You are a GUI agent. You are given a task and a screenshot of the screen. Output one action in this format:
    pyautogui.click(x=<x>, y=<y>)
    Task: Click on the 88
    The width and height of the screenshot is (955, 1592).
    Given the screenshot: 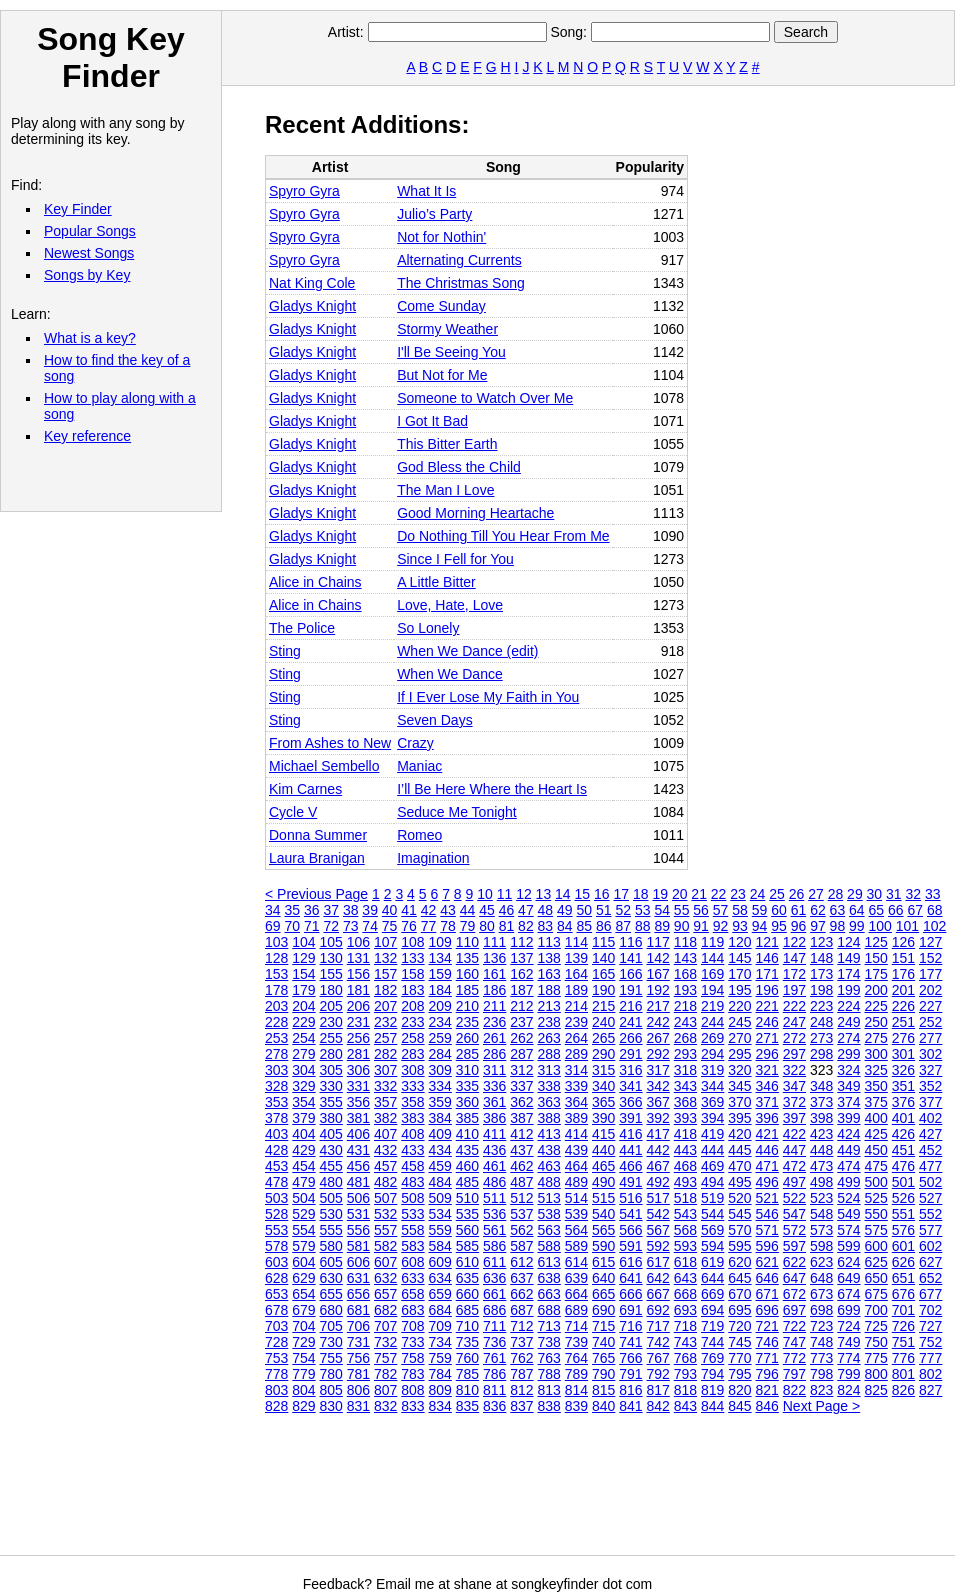 What is the action you would take?
    pyautogui.click(x=643, y=926)
    